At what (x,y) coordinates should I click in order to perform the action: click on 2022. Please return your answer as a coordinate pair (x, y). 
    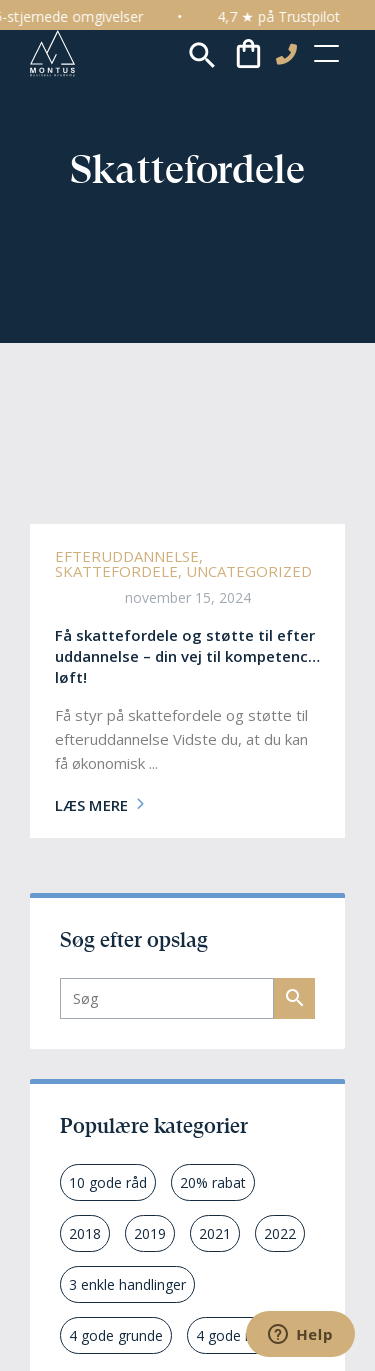
    Looking at the image, I should click on (280, 1233).